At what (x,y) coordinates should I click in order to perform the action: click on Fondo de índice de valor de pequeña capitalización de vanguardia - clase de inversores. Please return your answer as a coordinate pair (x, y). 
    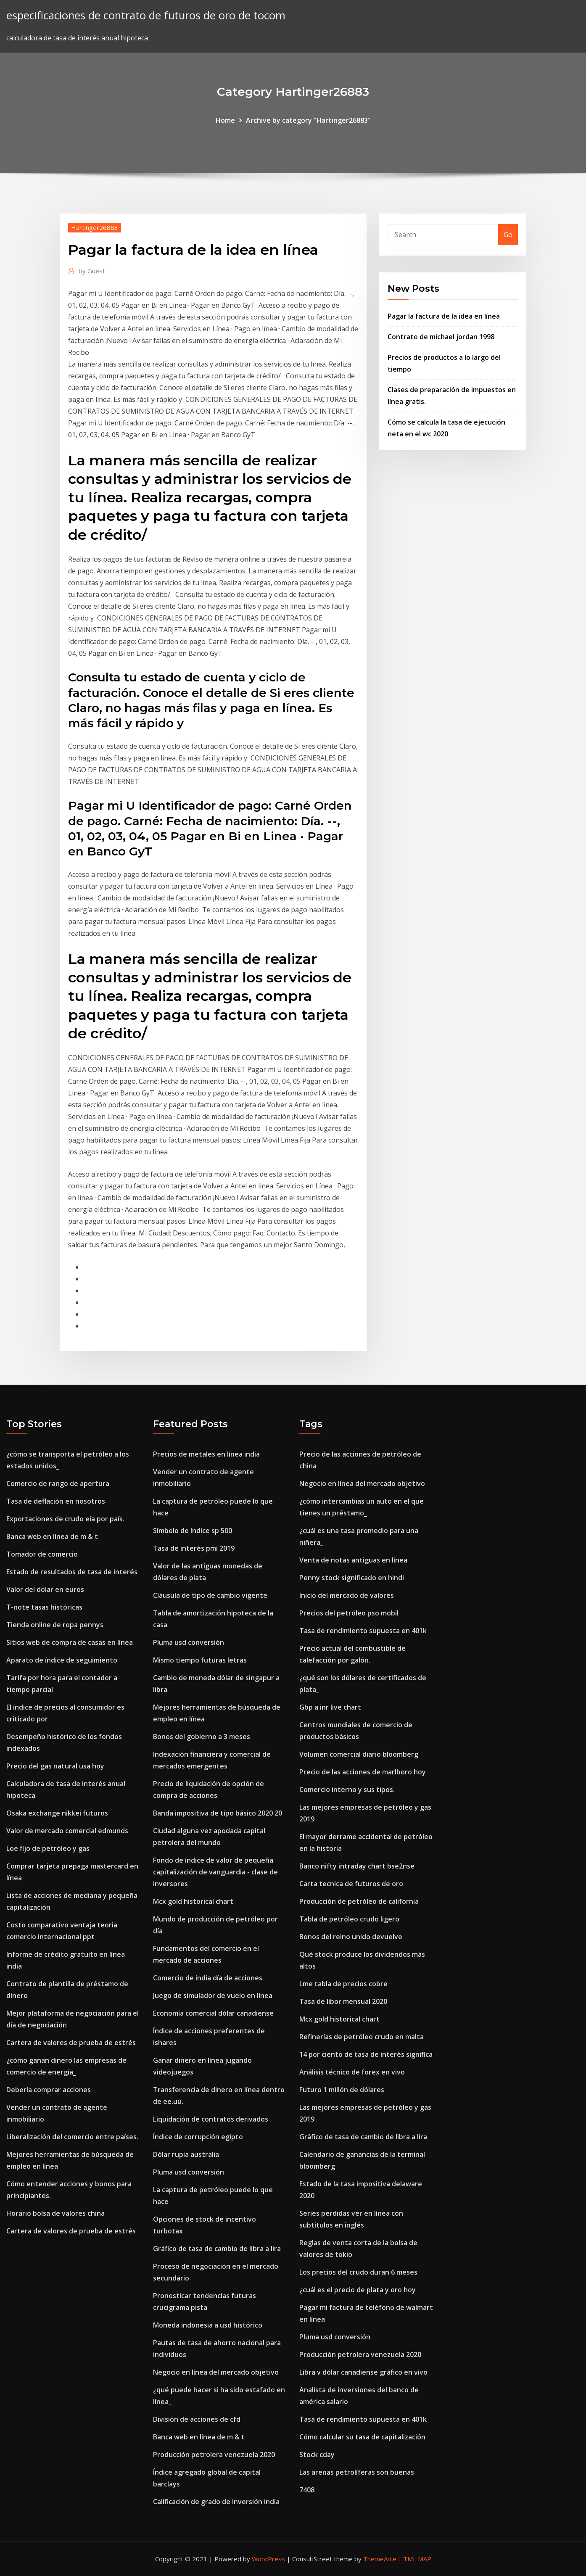
    Looking at the image, I should click on (215, 1871).